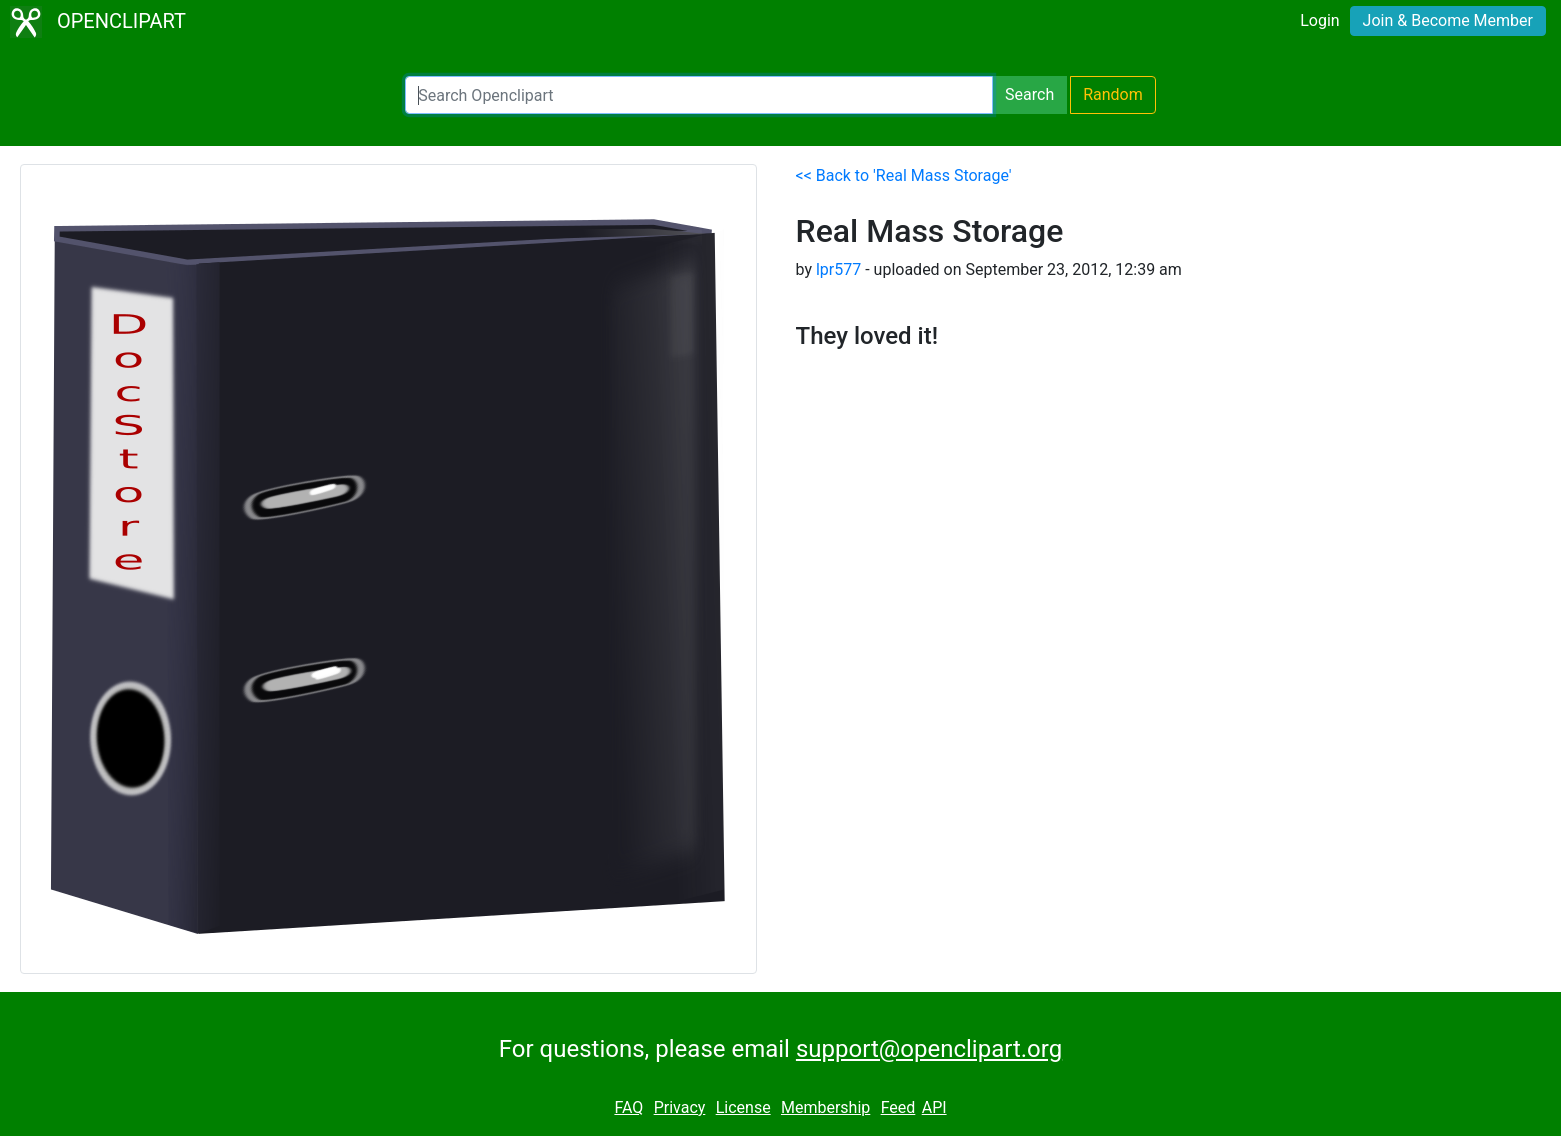  I want to click on Random, so click(1113, 94).